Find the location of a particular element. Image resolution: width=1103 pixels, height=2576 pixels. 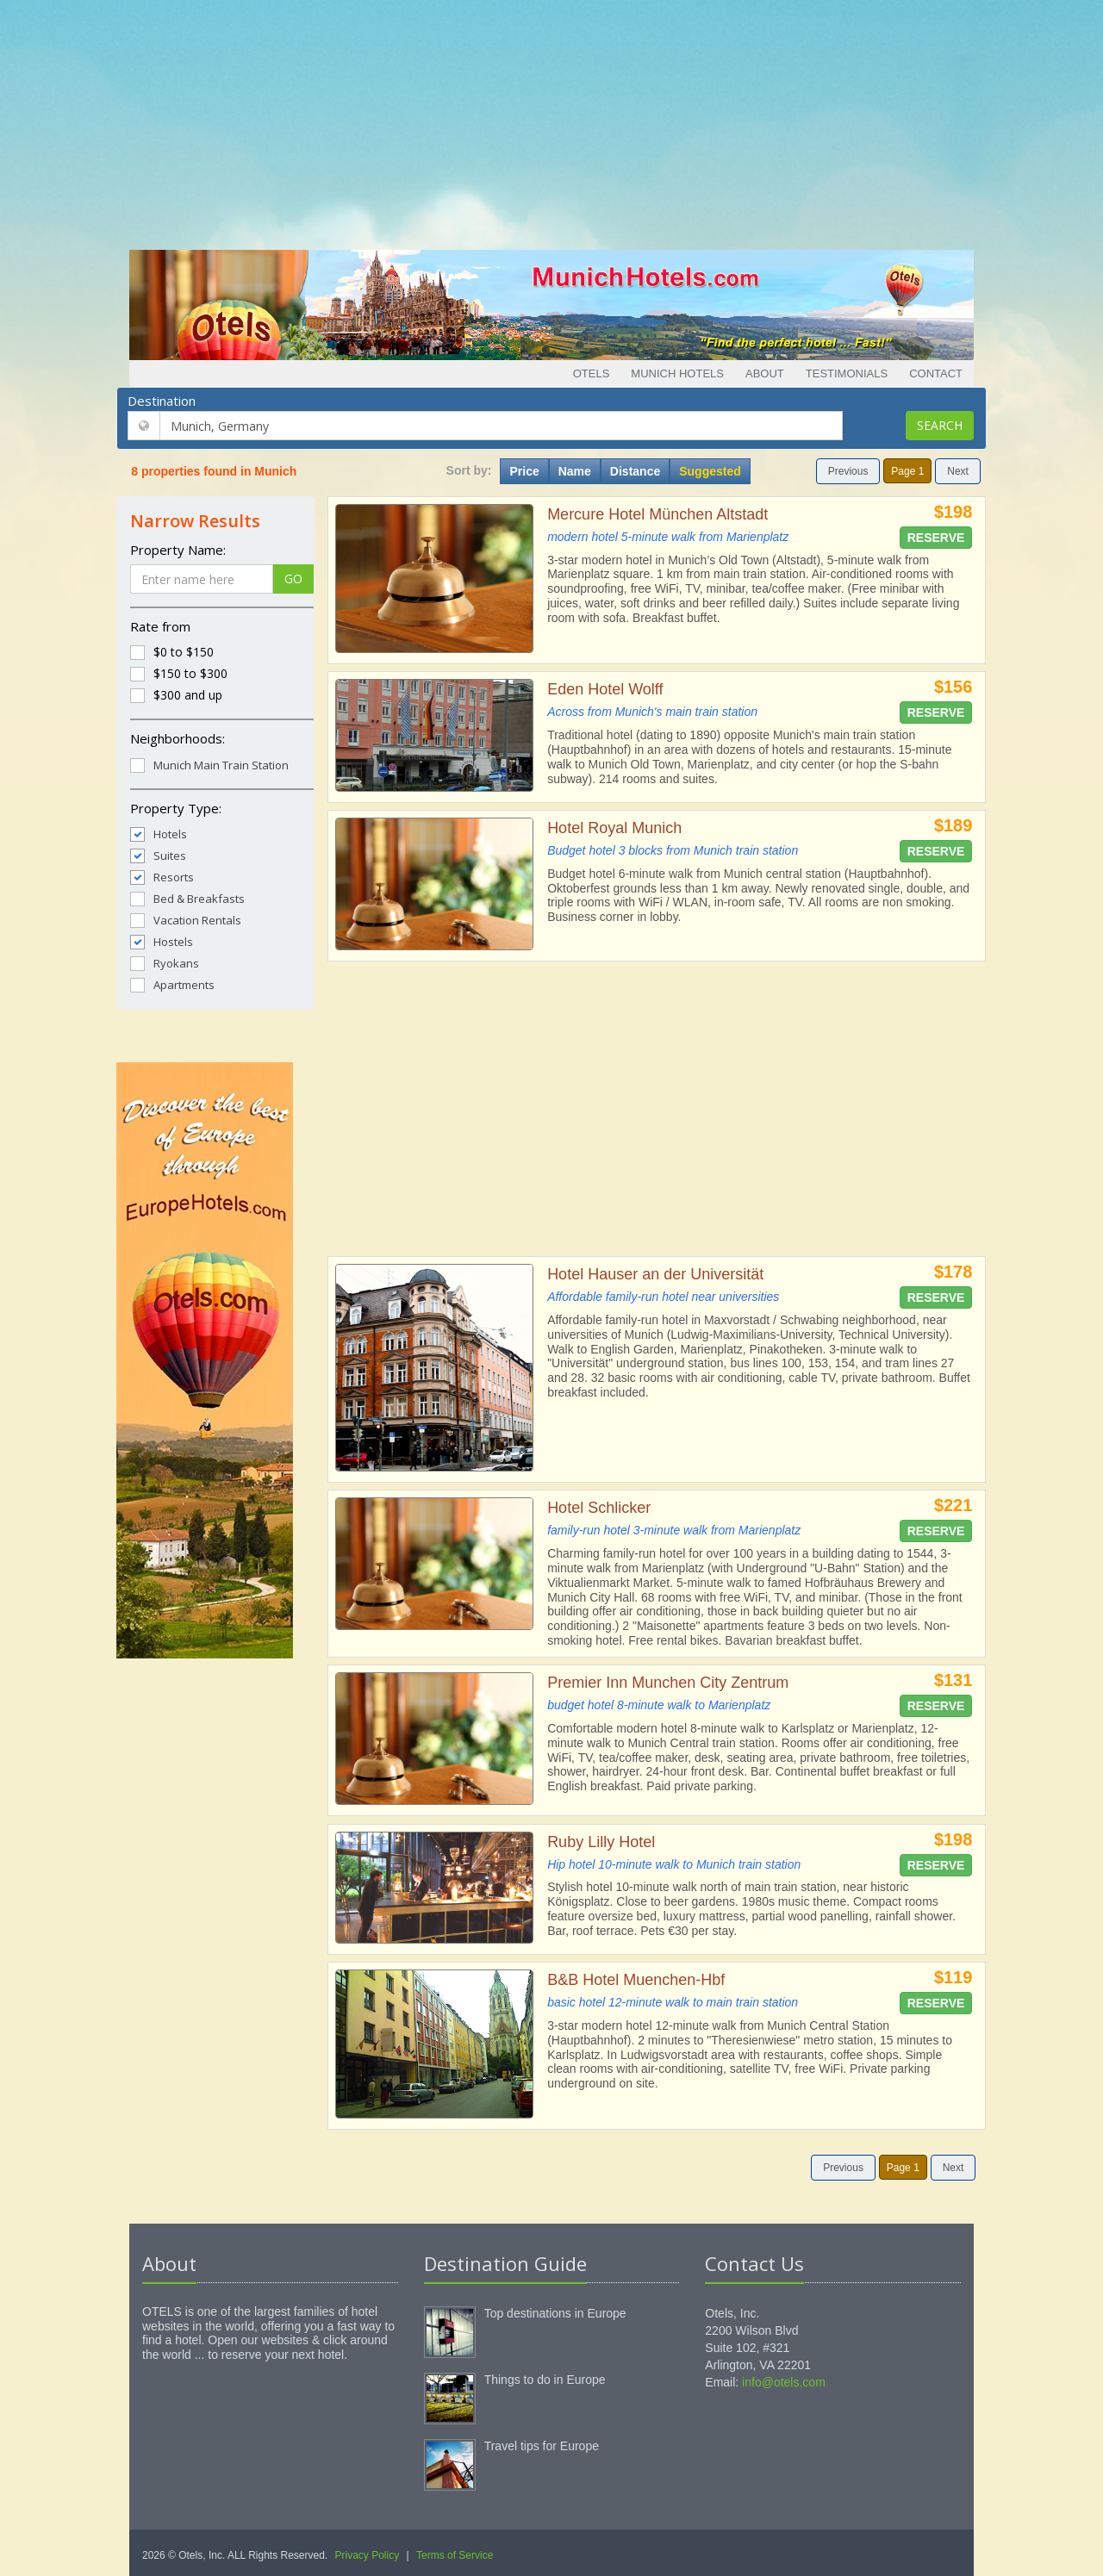

Name is located at coordinates (574, 471).